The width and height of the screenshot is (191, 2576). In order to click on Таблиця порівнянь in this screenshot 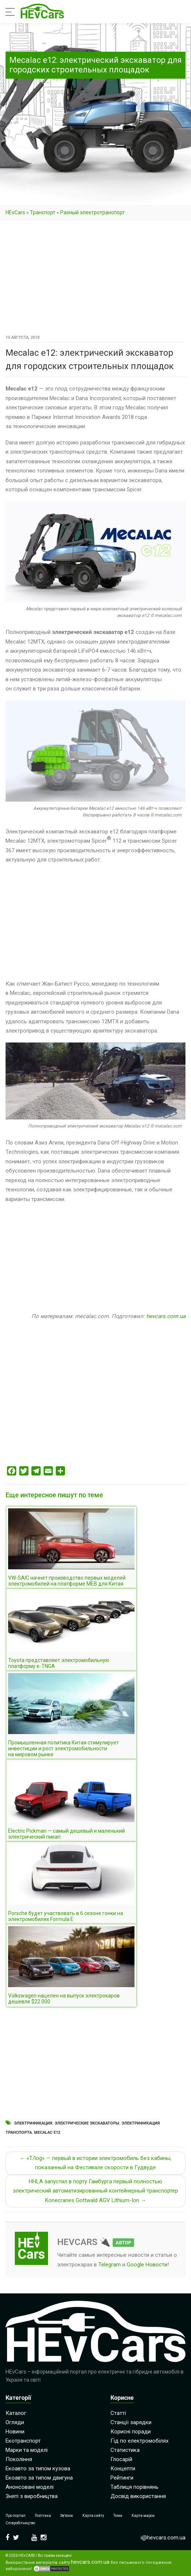, I will do `click(134, 2487)`.